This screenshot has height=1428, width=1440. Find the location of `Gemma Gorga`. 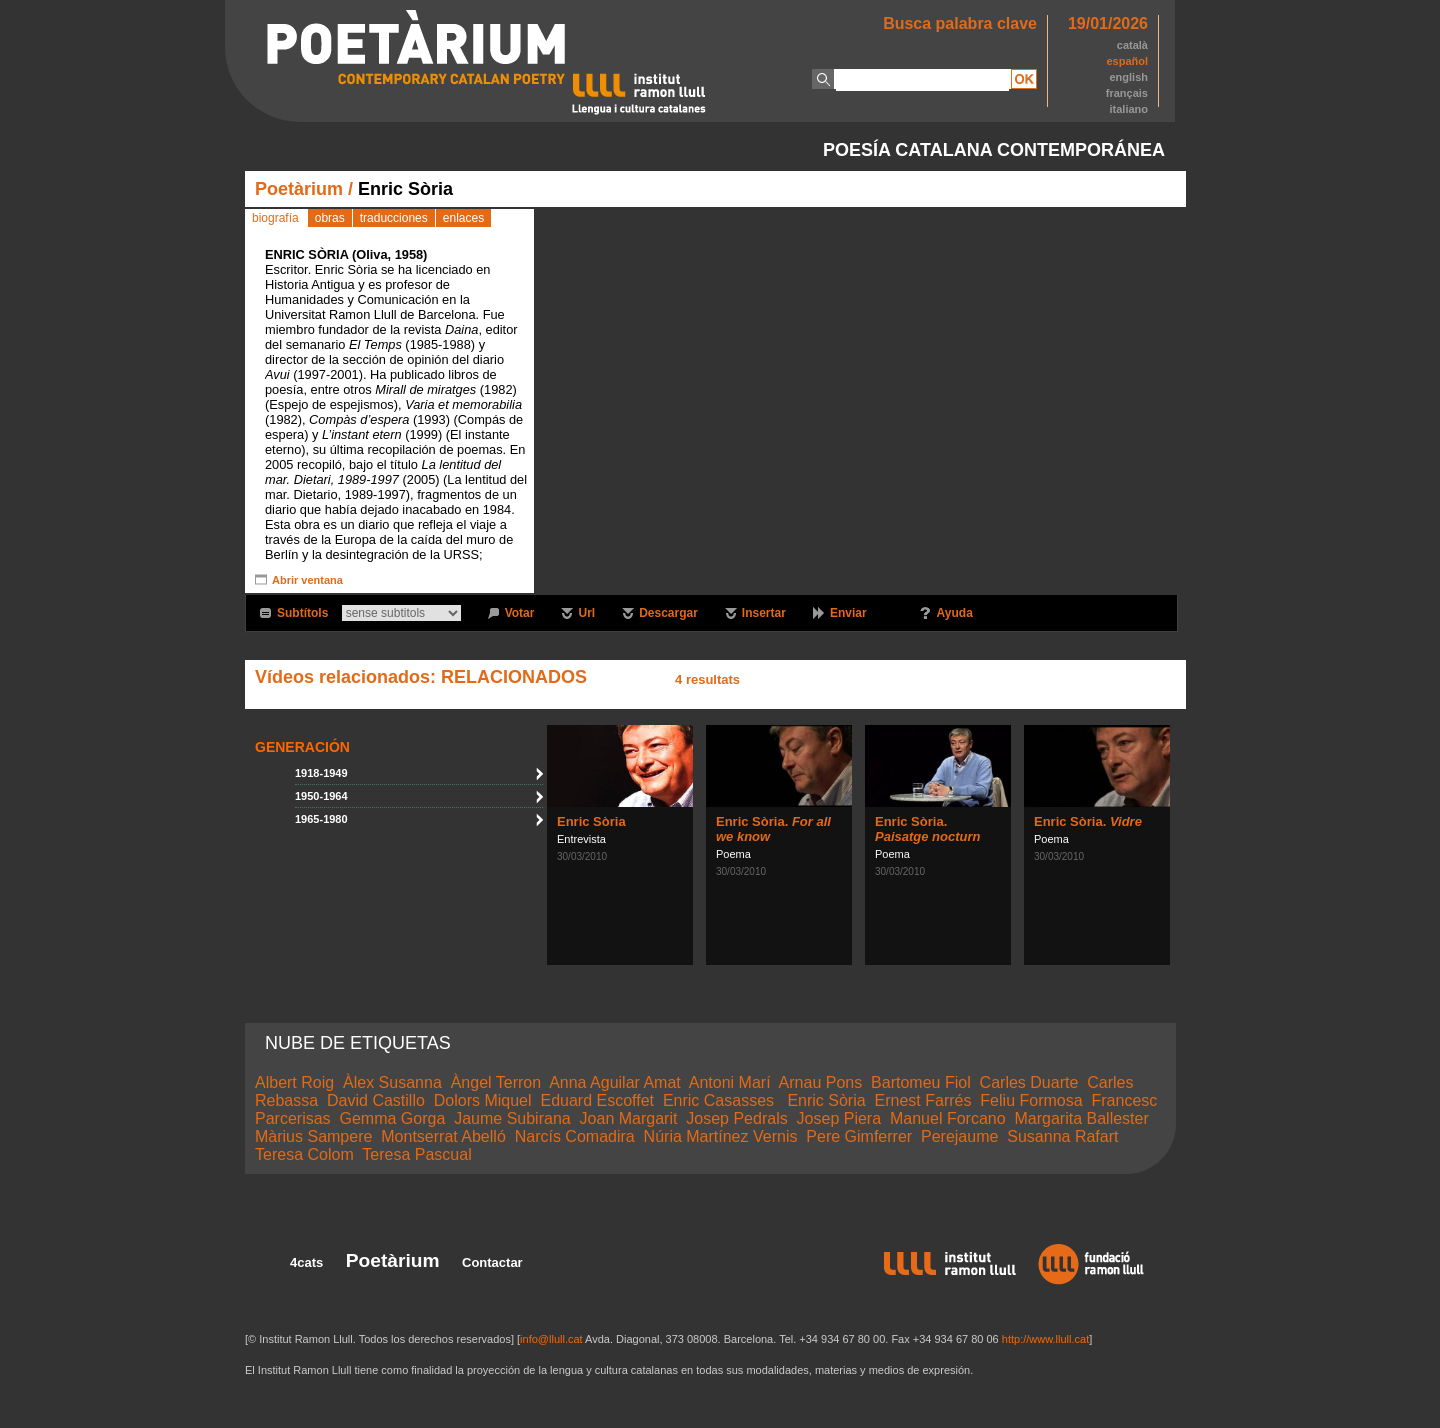

Gemma Gorga is located at coordinates (392, 1118).